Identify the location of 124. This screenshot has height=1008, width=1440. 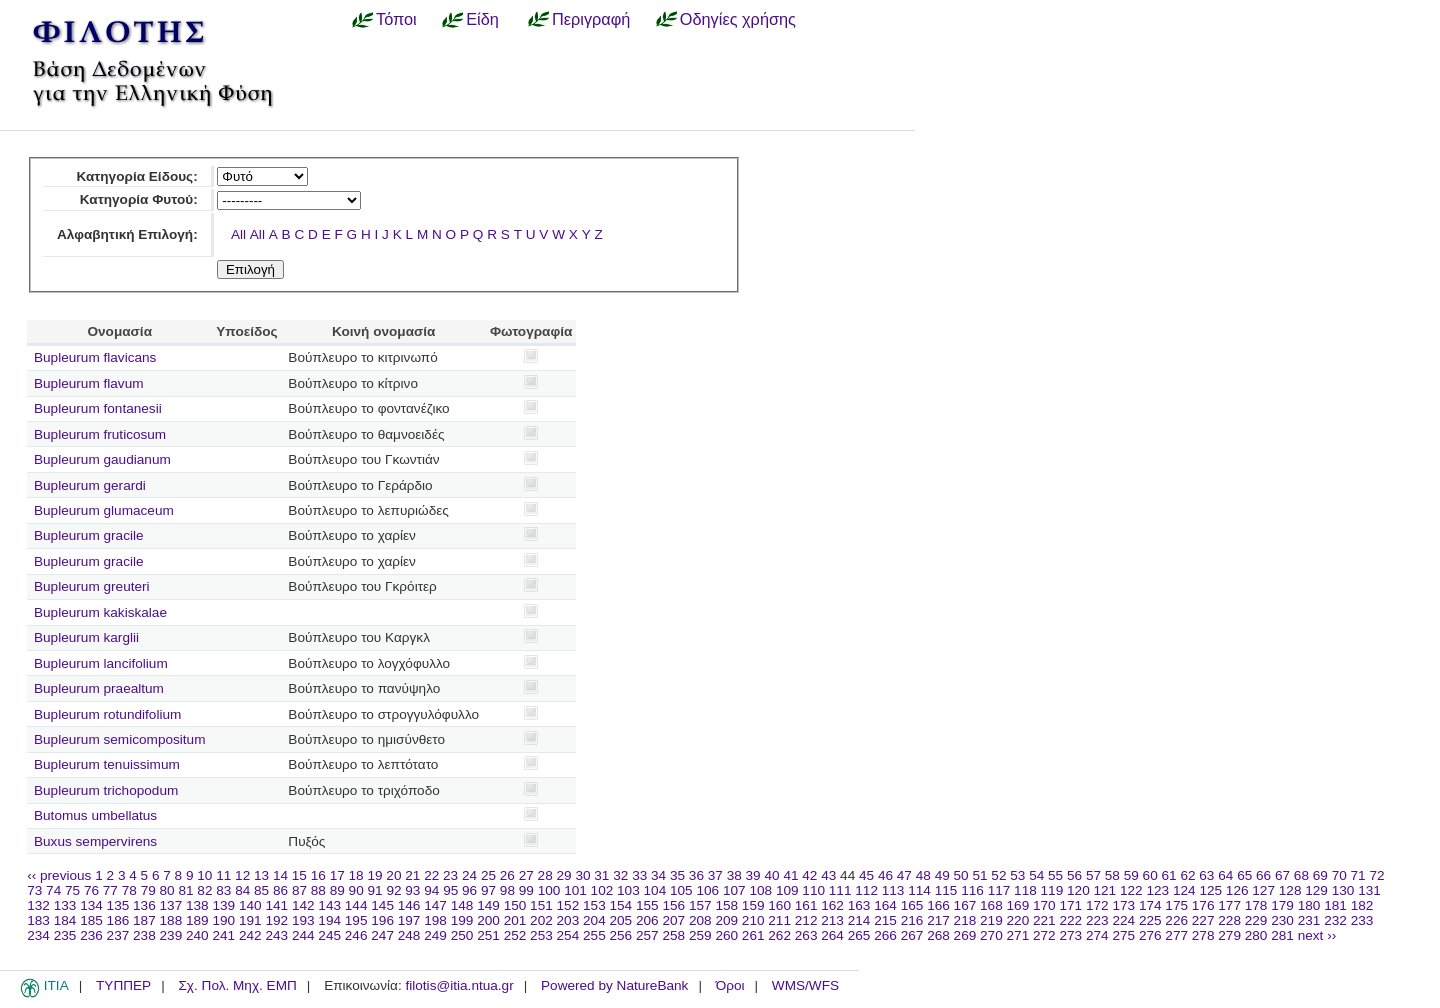
(1184, 890).